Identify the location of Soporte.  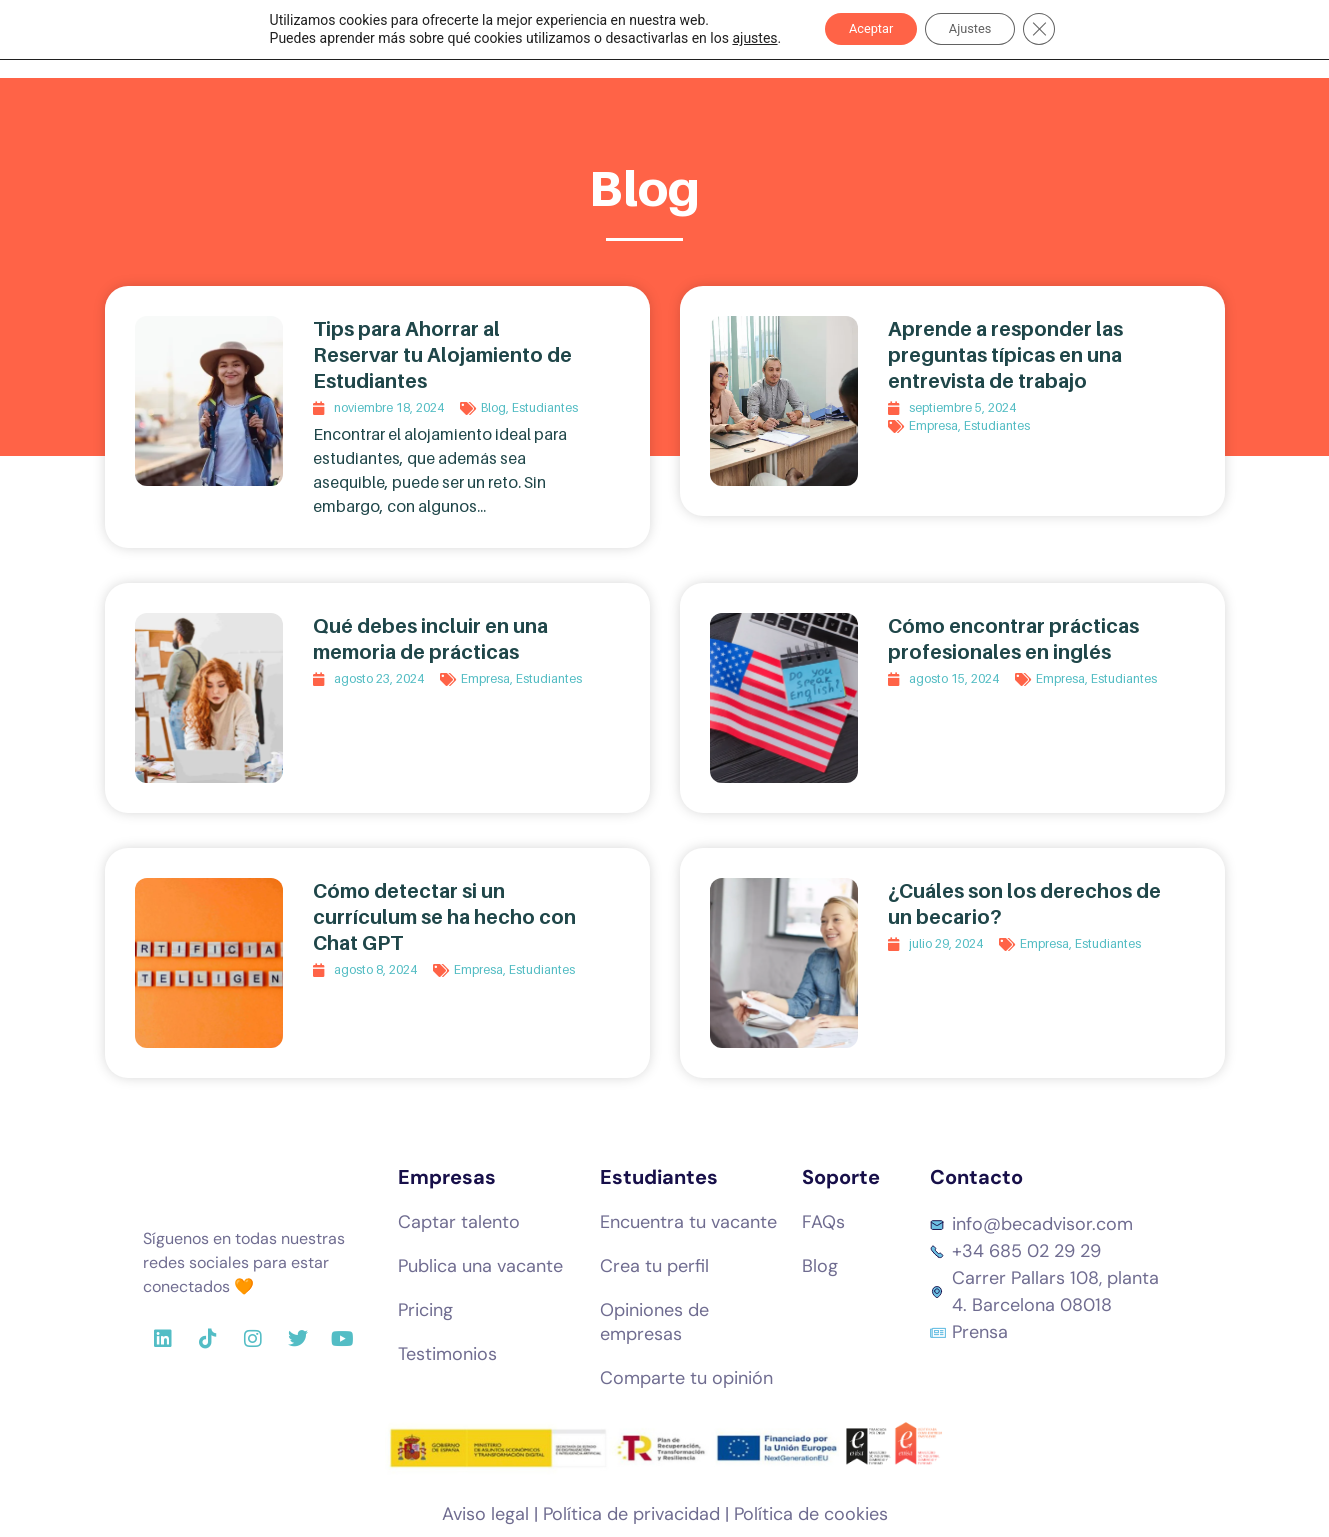
(841, 1177).